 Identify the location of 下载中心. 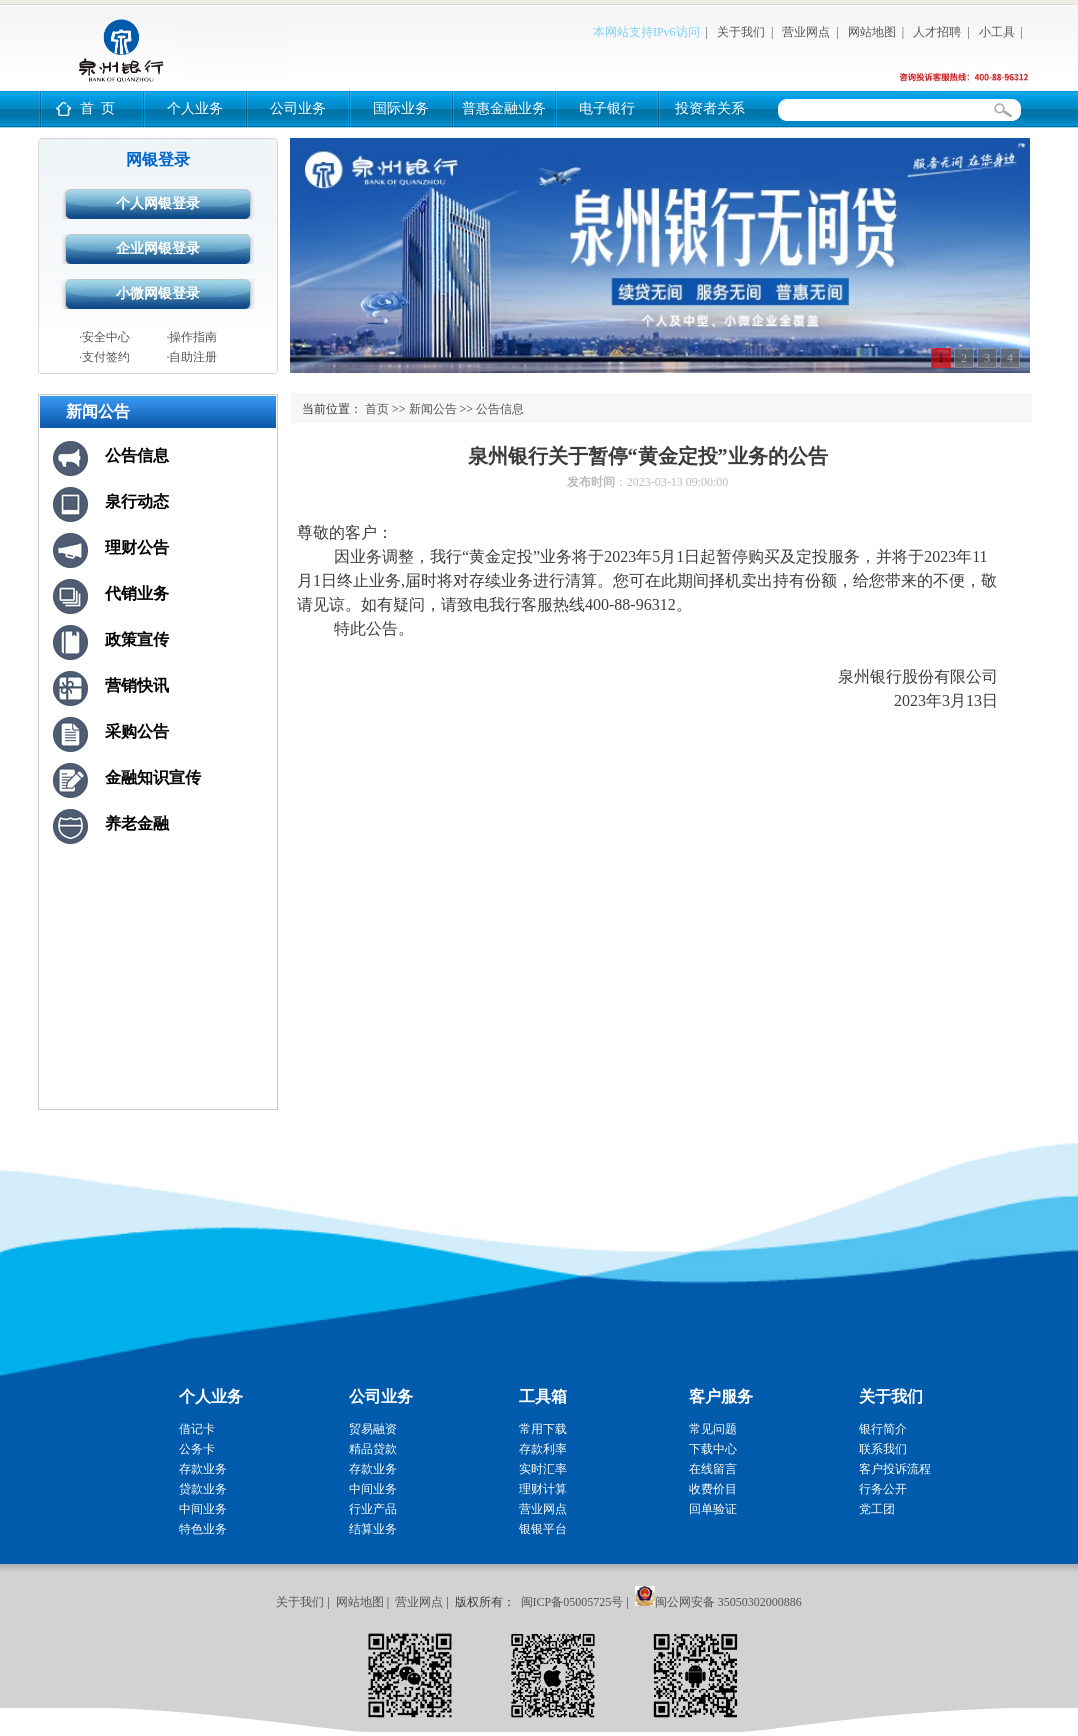
(713, 1449).